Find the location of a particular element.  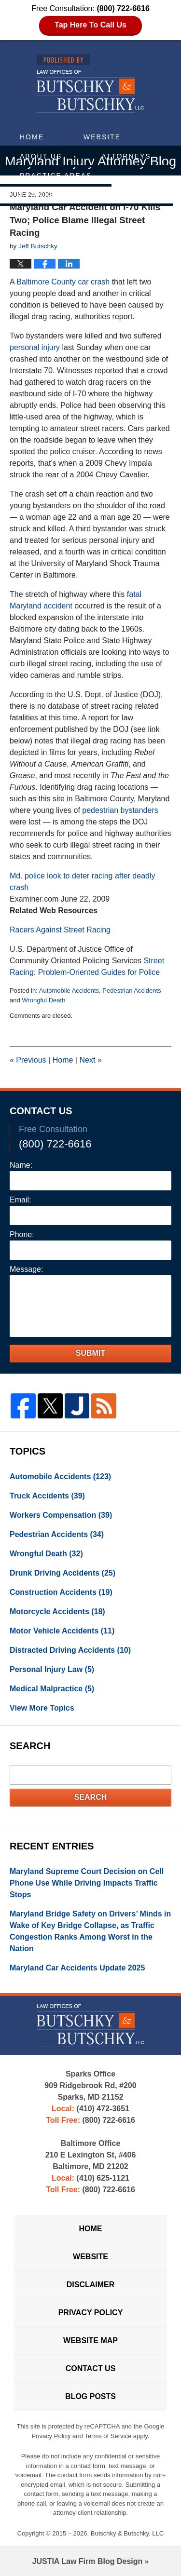

Message: is located at coordinates (26, 1269).